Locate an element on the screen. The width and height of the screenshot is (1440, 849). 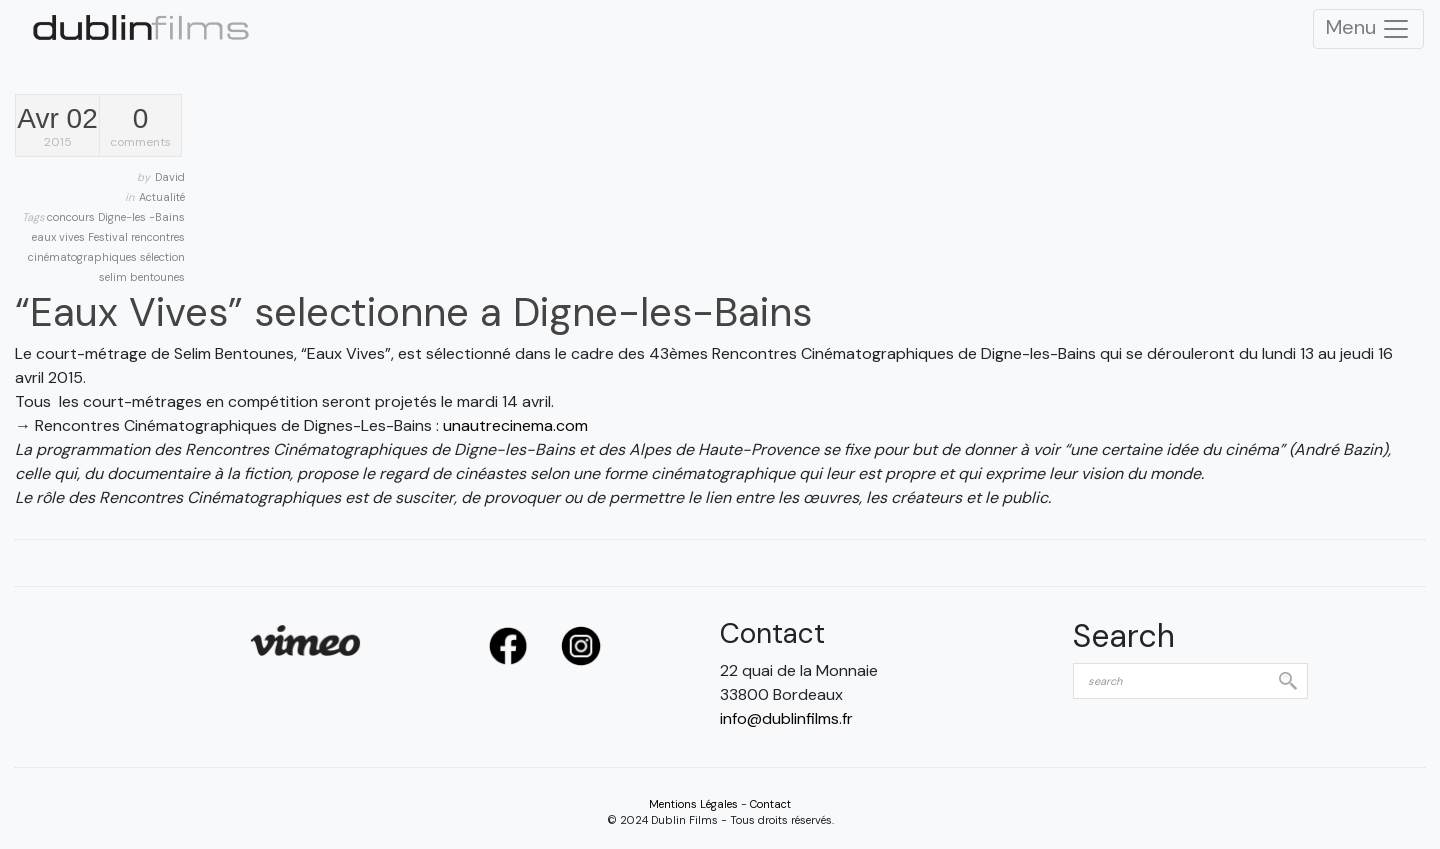
David is located at coordinates (170, 177).